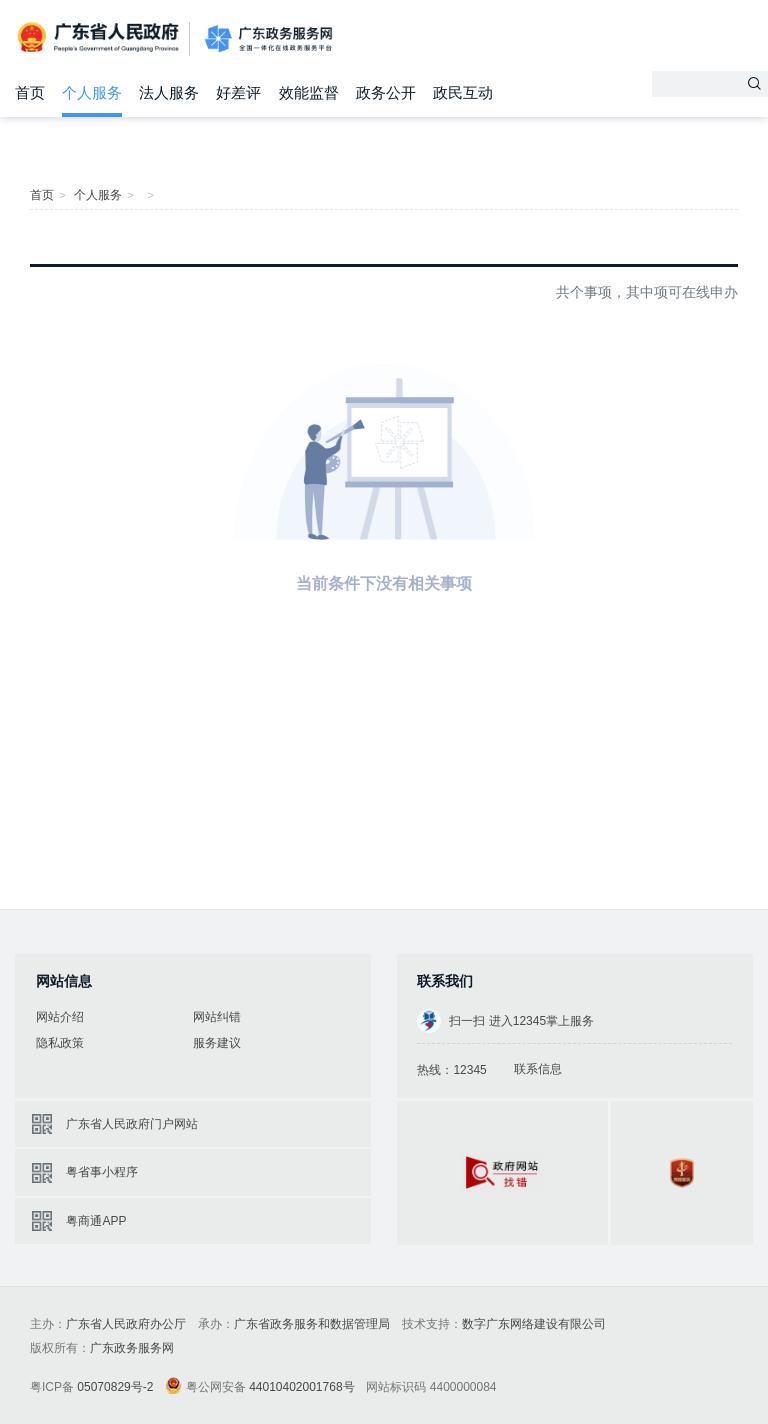 The height and width of the screenshot is (1424, 768). What do you see at coordinates (534, 1324) in the screenshot?
I see `数字广东网络建设有限公司` at bounding box center [534, 1324].